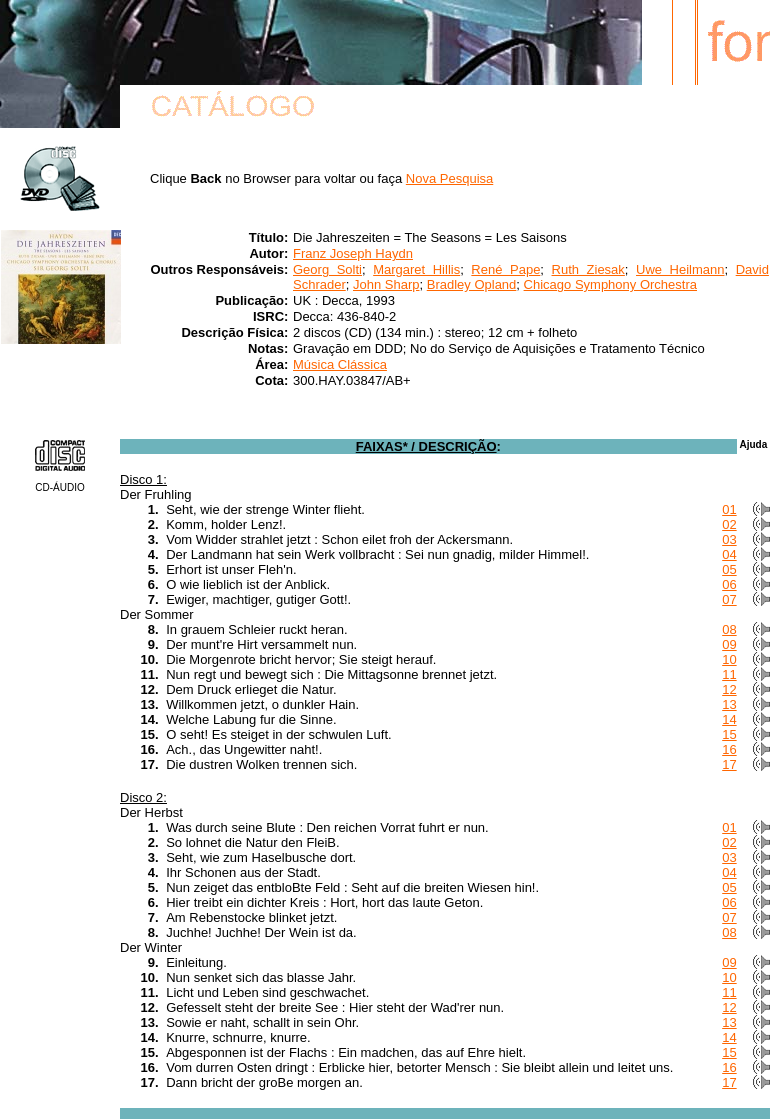 The width and height of the screenshot is (770, 1119). Describe the element at coordinates (729, 509) in the screenshot. I see `01` at that location.